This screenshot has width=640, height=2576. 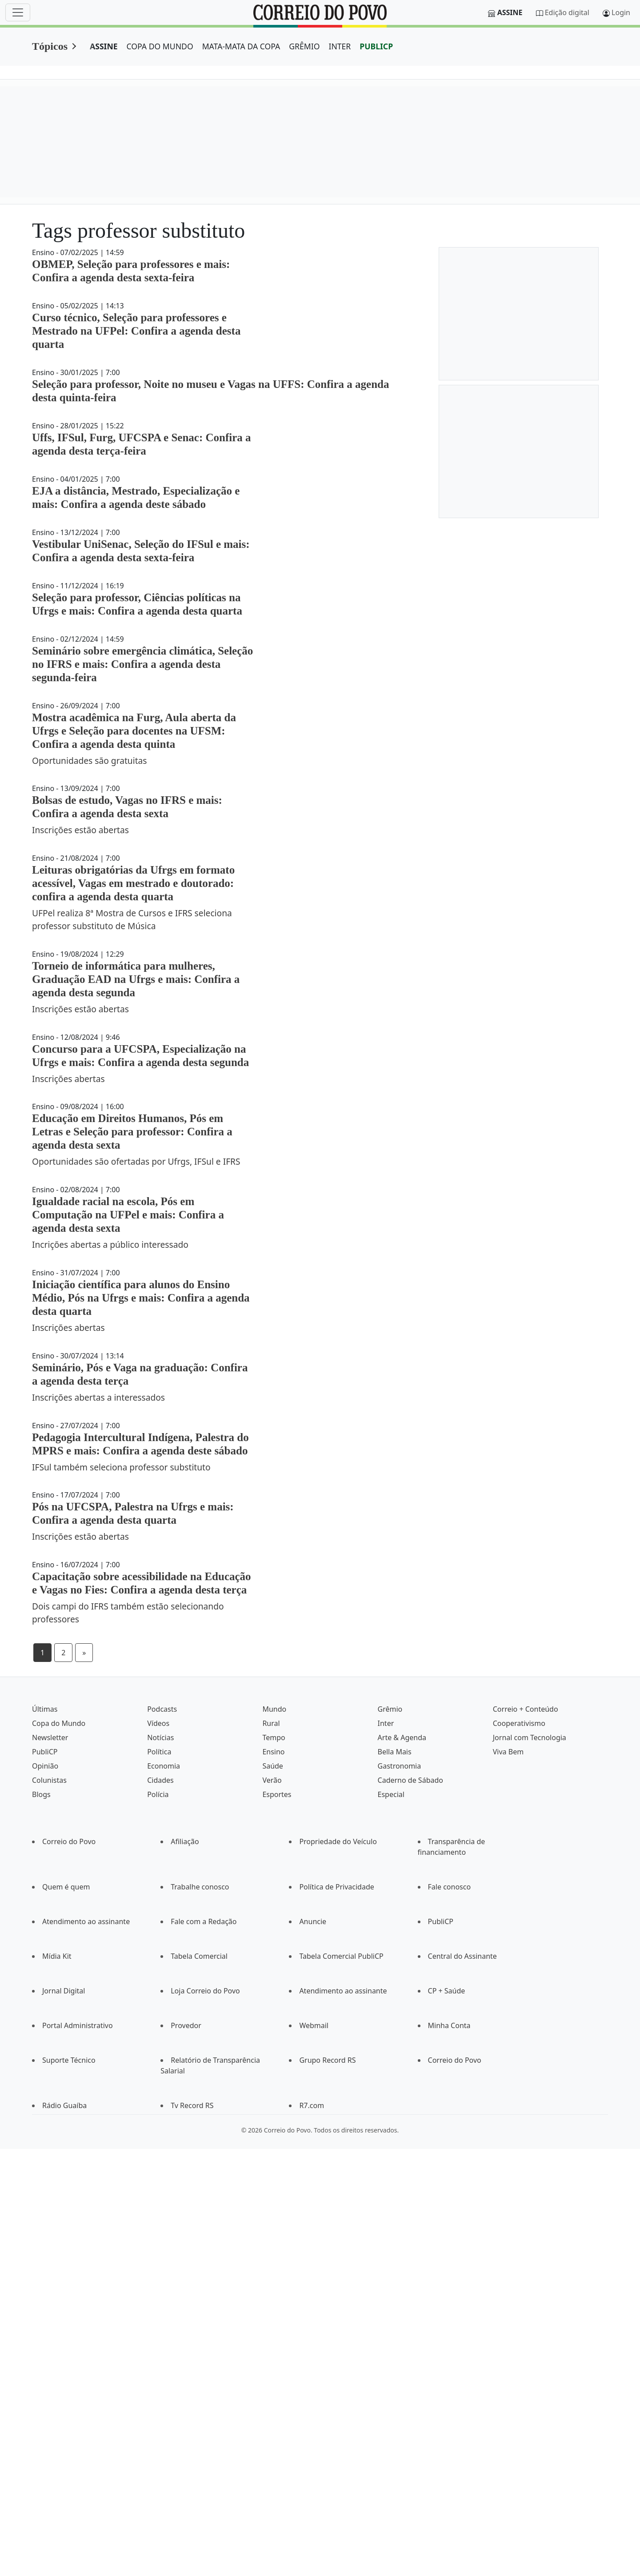 I want to click on Ensino, so click(x=273, y=1752).